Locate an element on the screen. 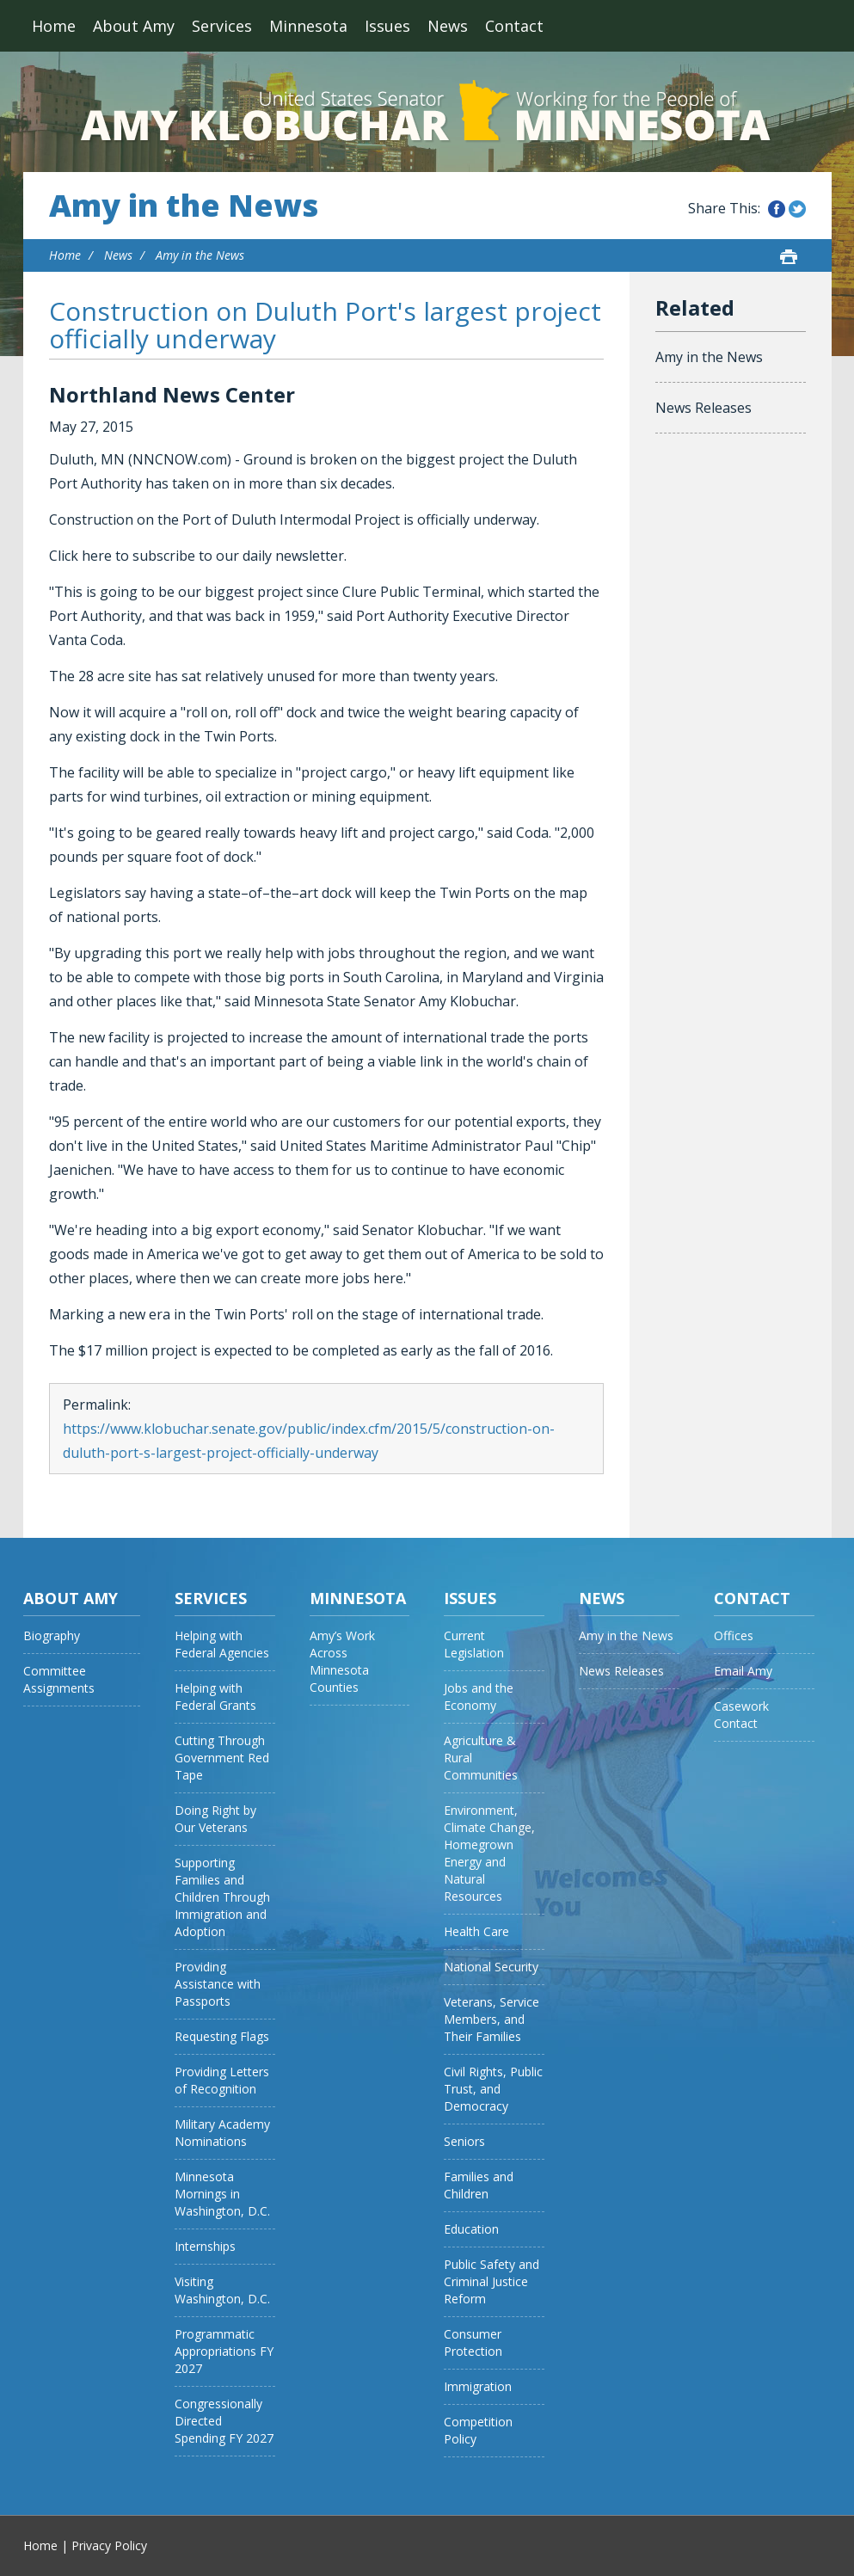 The image size is (854, 2576). Agriculture & Rural Communities is located at coordinates (481, 1757).